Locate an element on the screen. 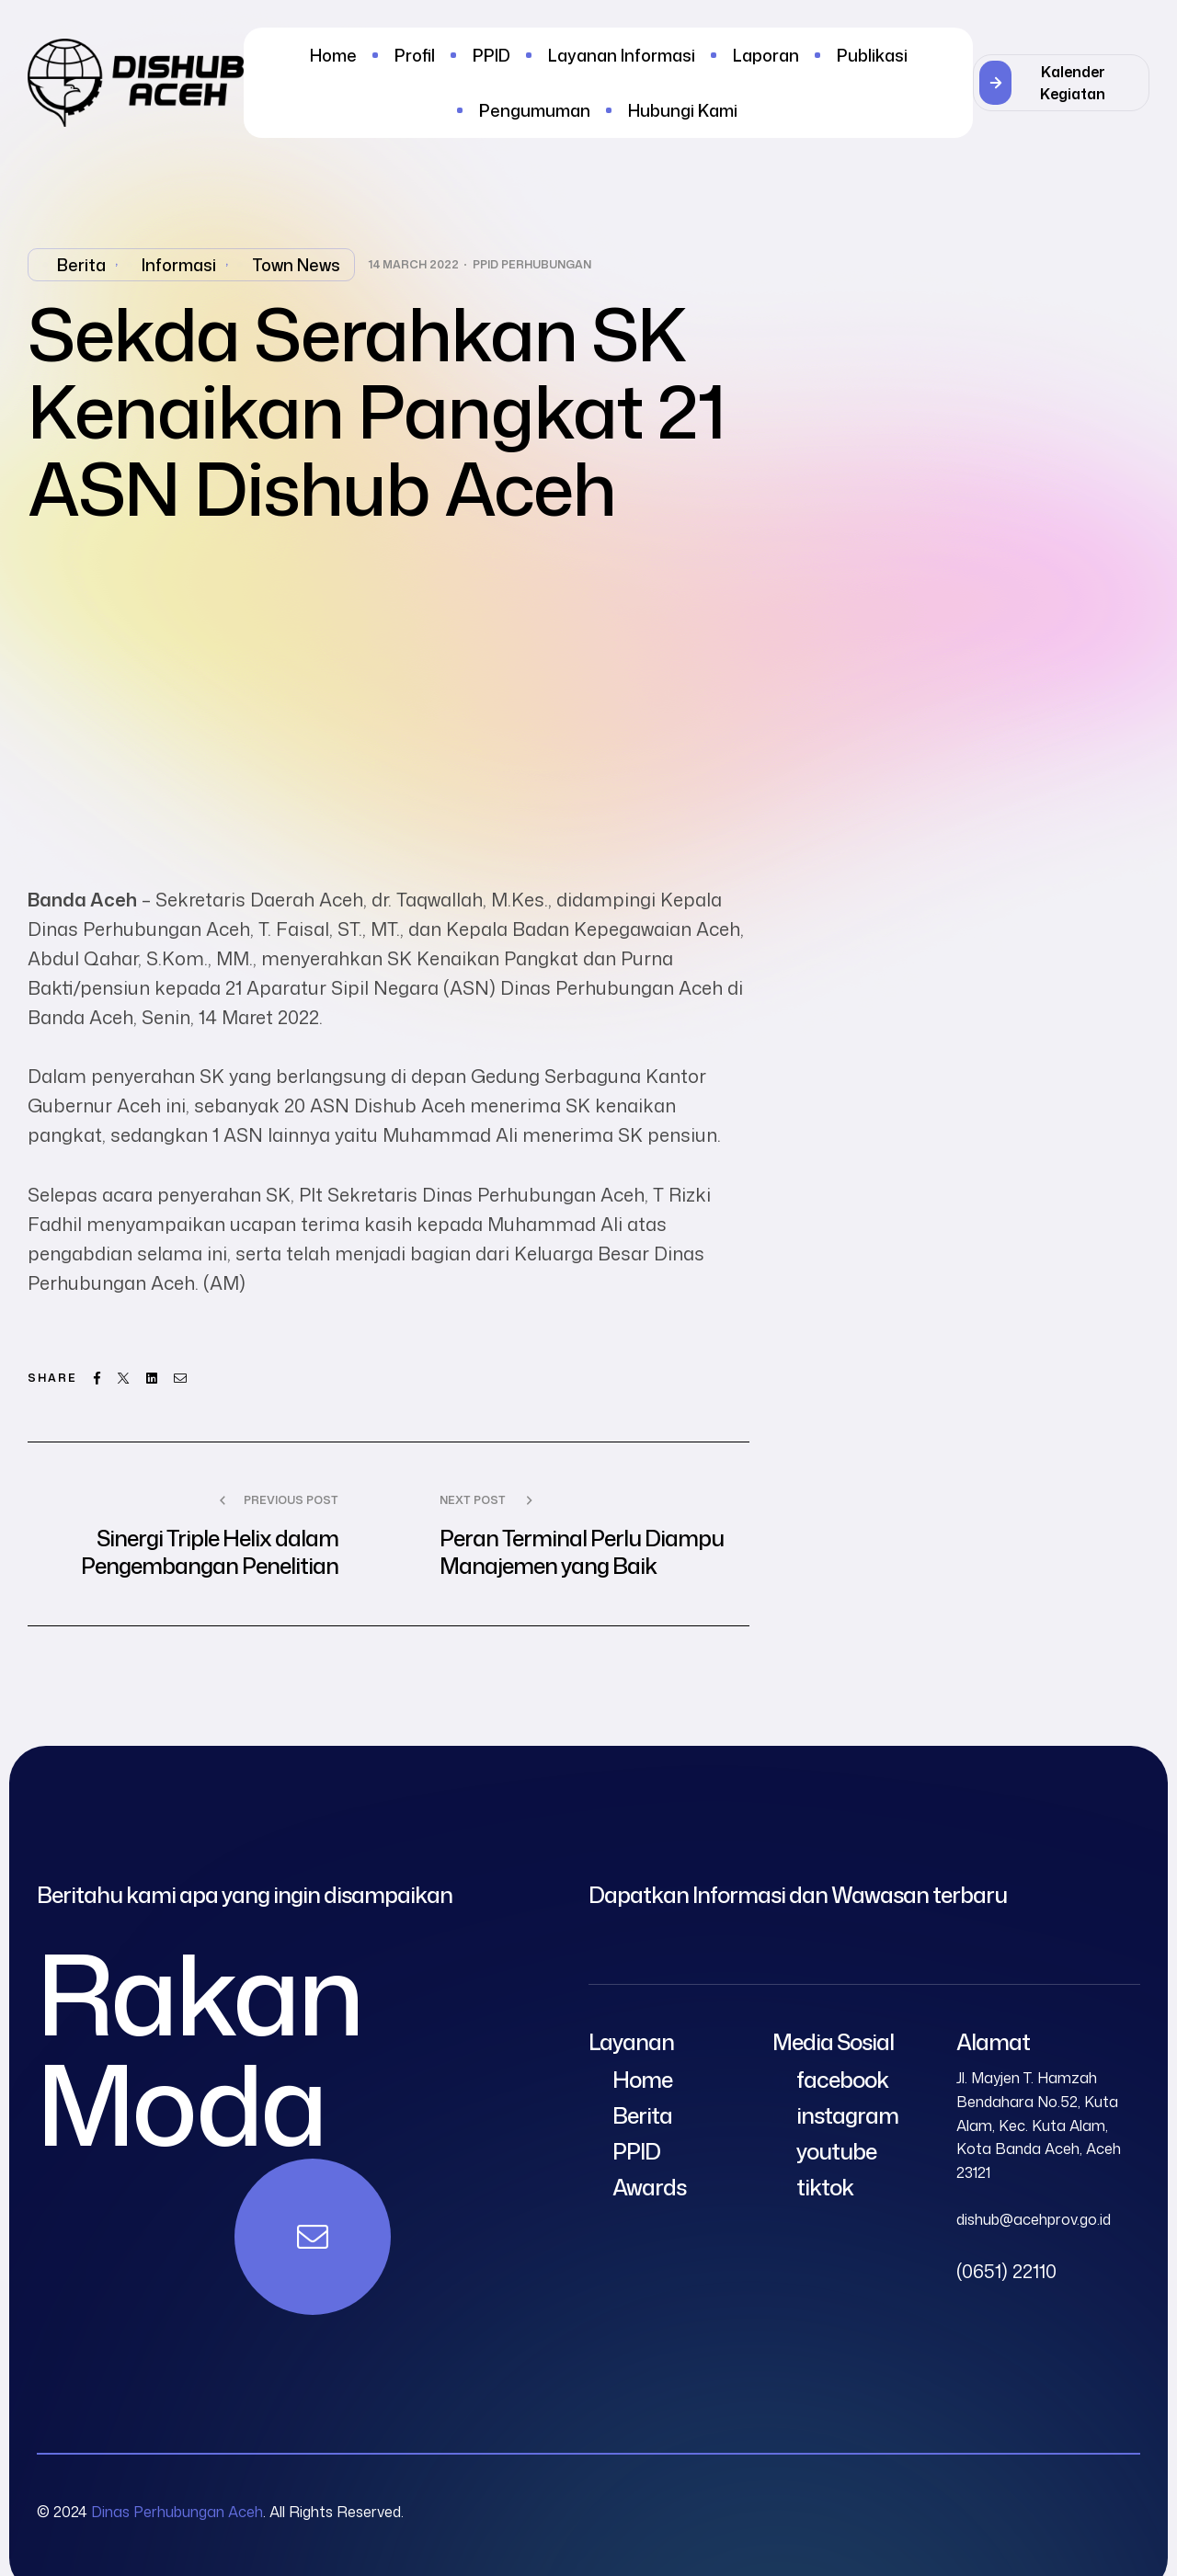 The image size is (1177, 2576). PPID Perhubungan is located at coordinates (532, 264).